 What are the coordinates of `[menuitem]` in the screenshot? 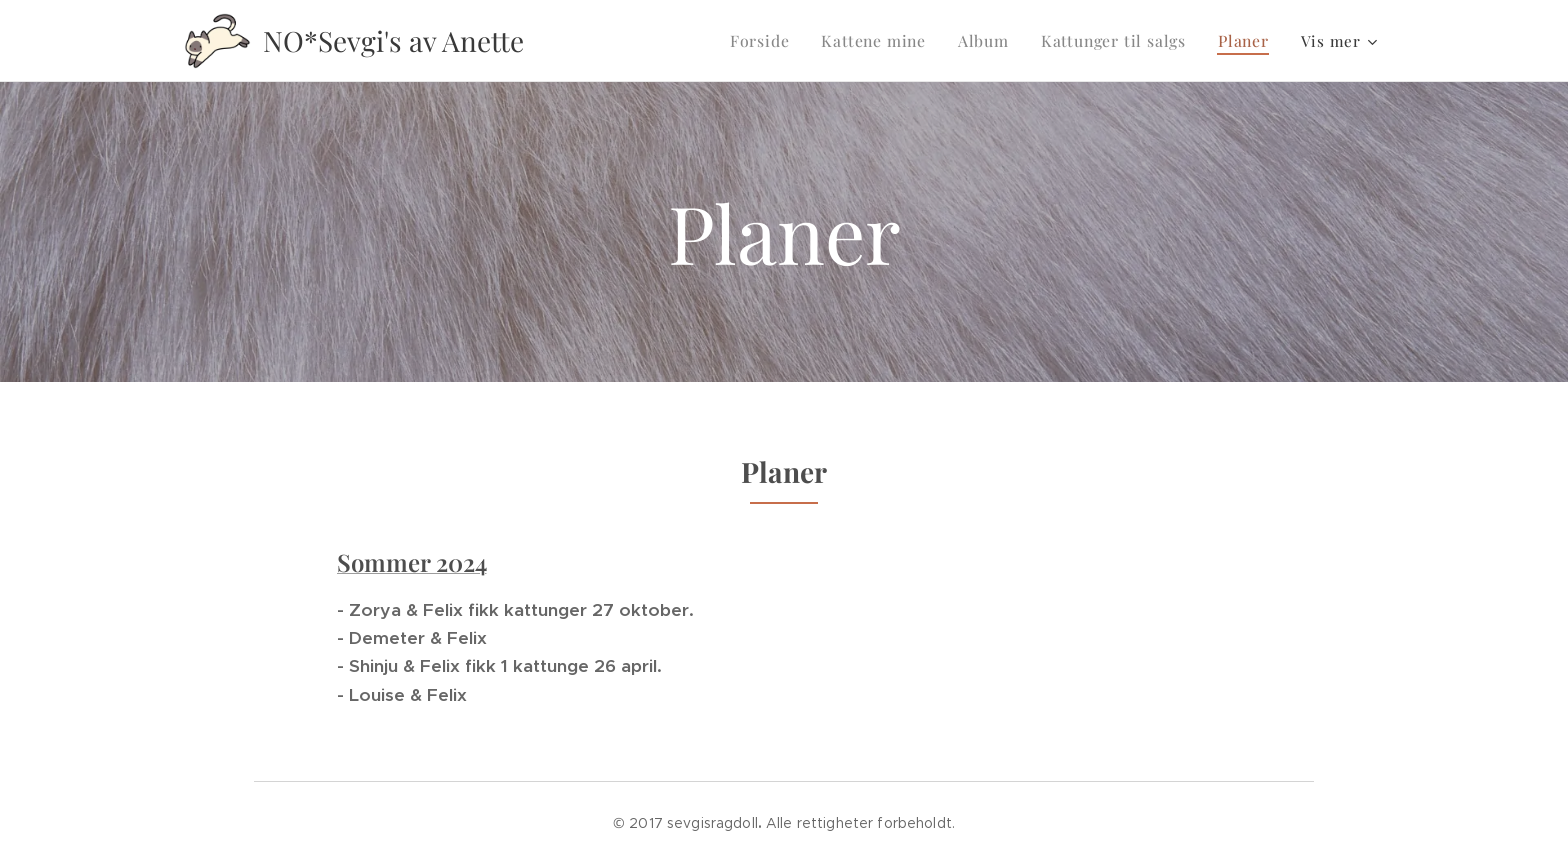 It's located at (777, 41).